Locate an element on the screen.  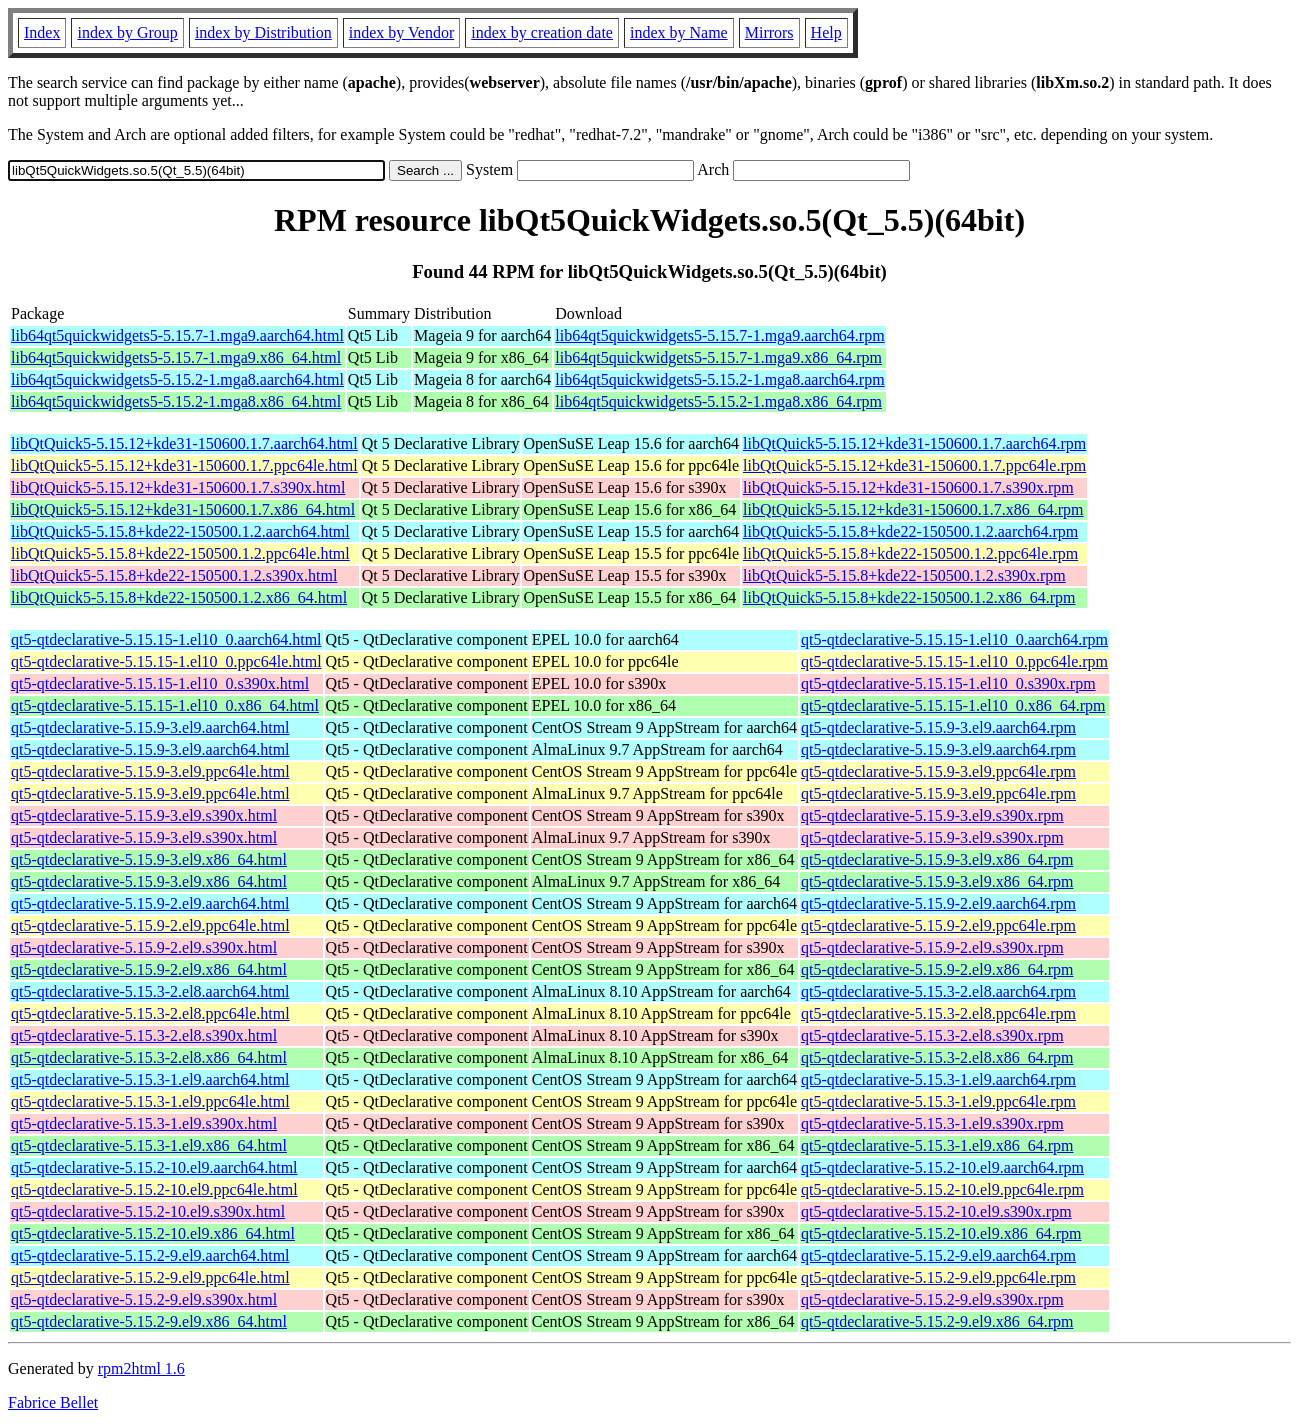
qt5-qtdeclarative-5.15.9-3.el9.s390x.rpm is located at coordinates (932, 815).